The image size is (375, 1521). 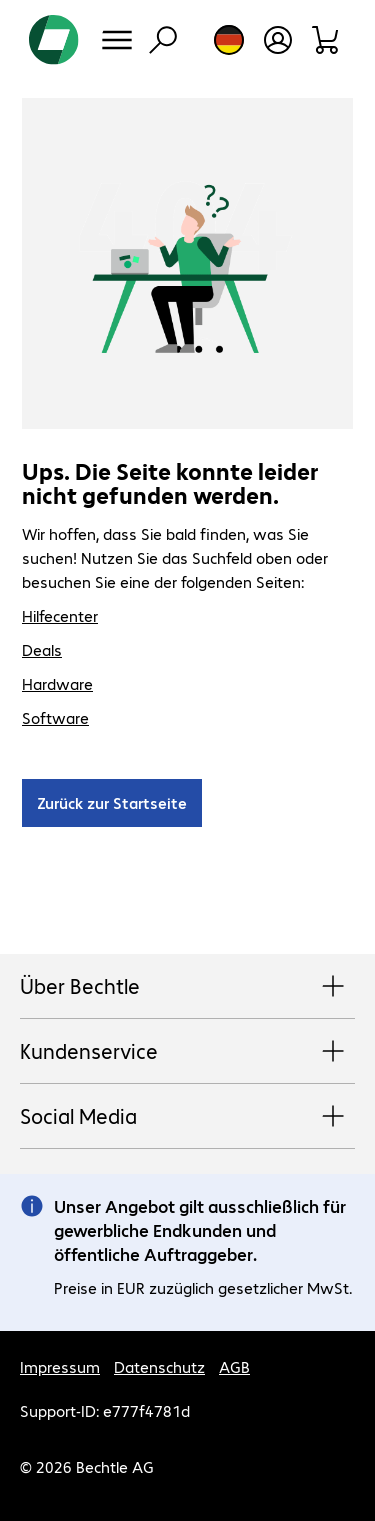 I want to click on Software, so click(x=55, y=717).